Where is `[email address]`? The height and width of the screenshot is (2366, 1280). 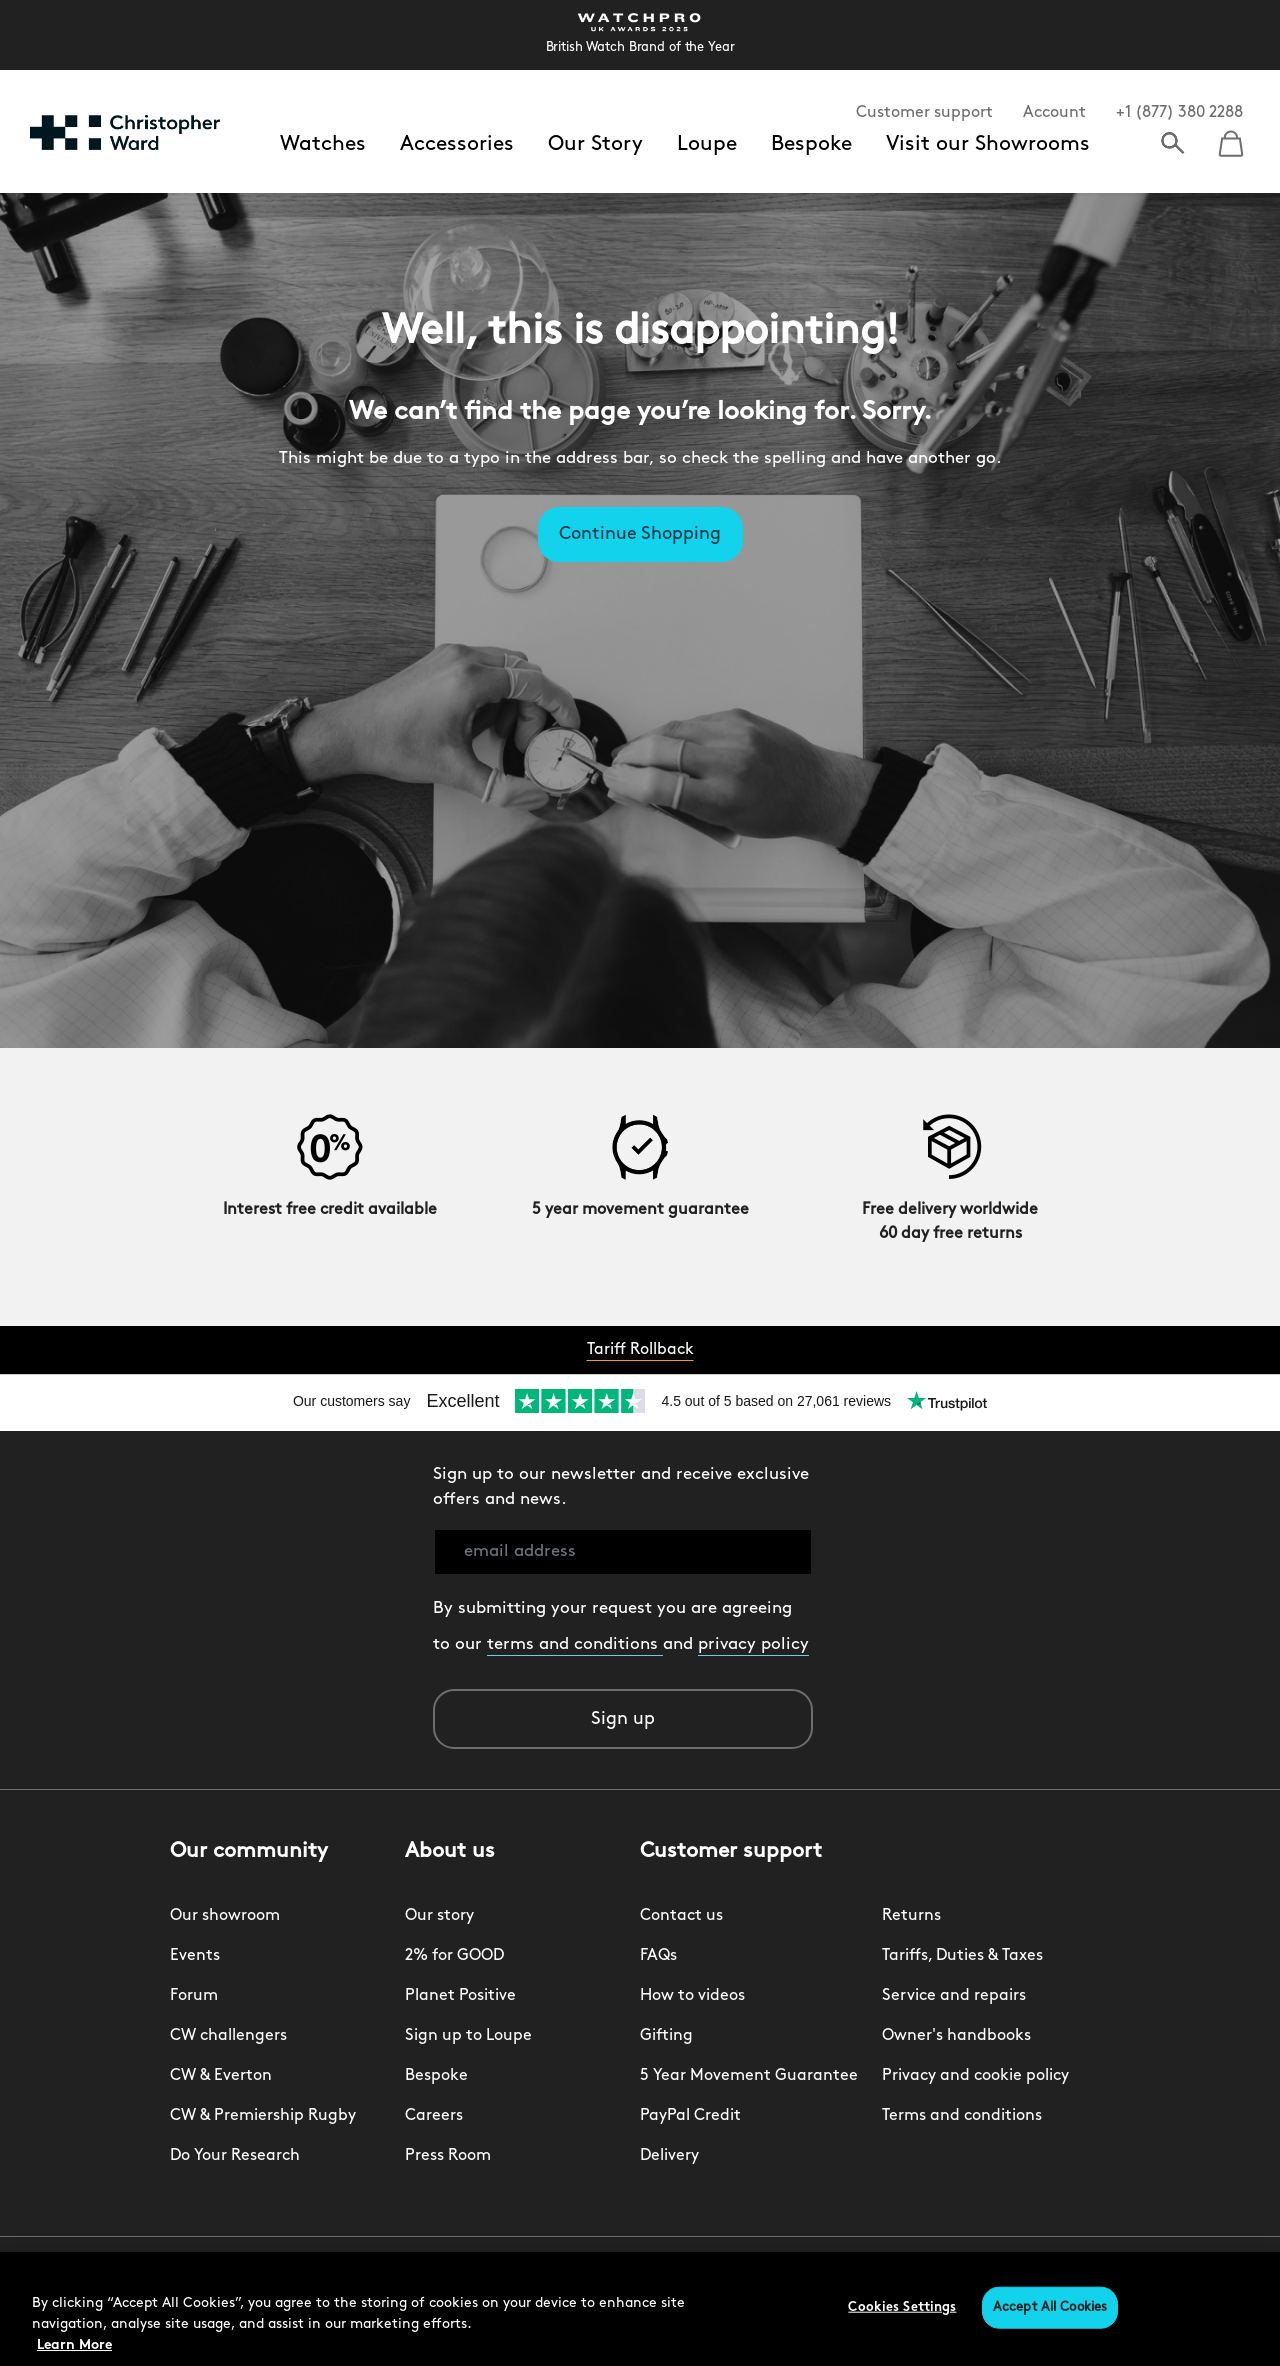 [email address] is located at coordinates (623, 1552).